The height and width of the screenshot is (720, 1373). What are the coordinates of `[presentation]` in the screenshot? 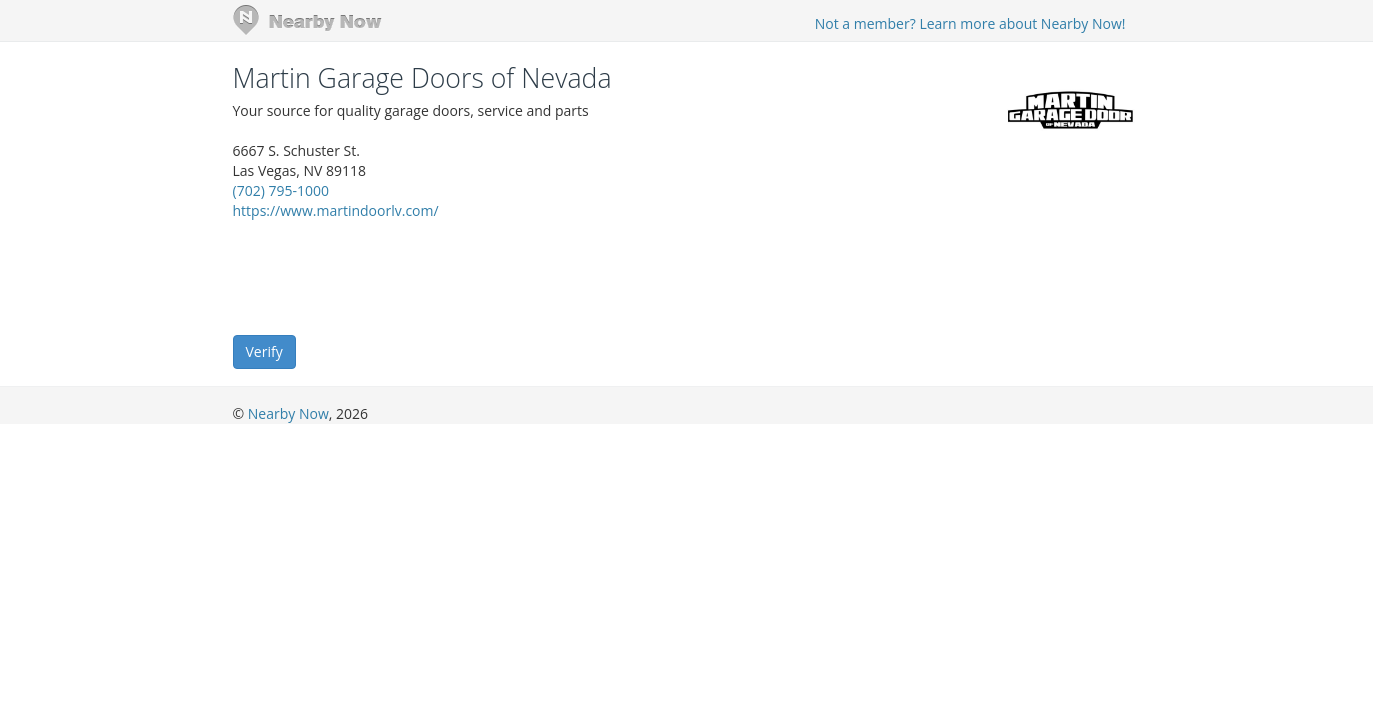 It's located at (385, 276).